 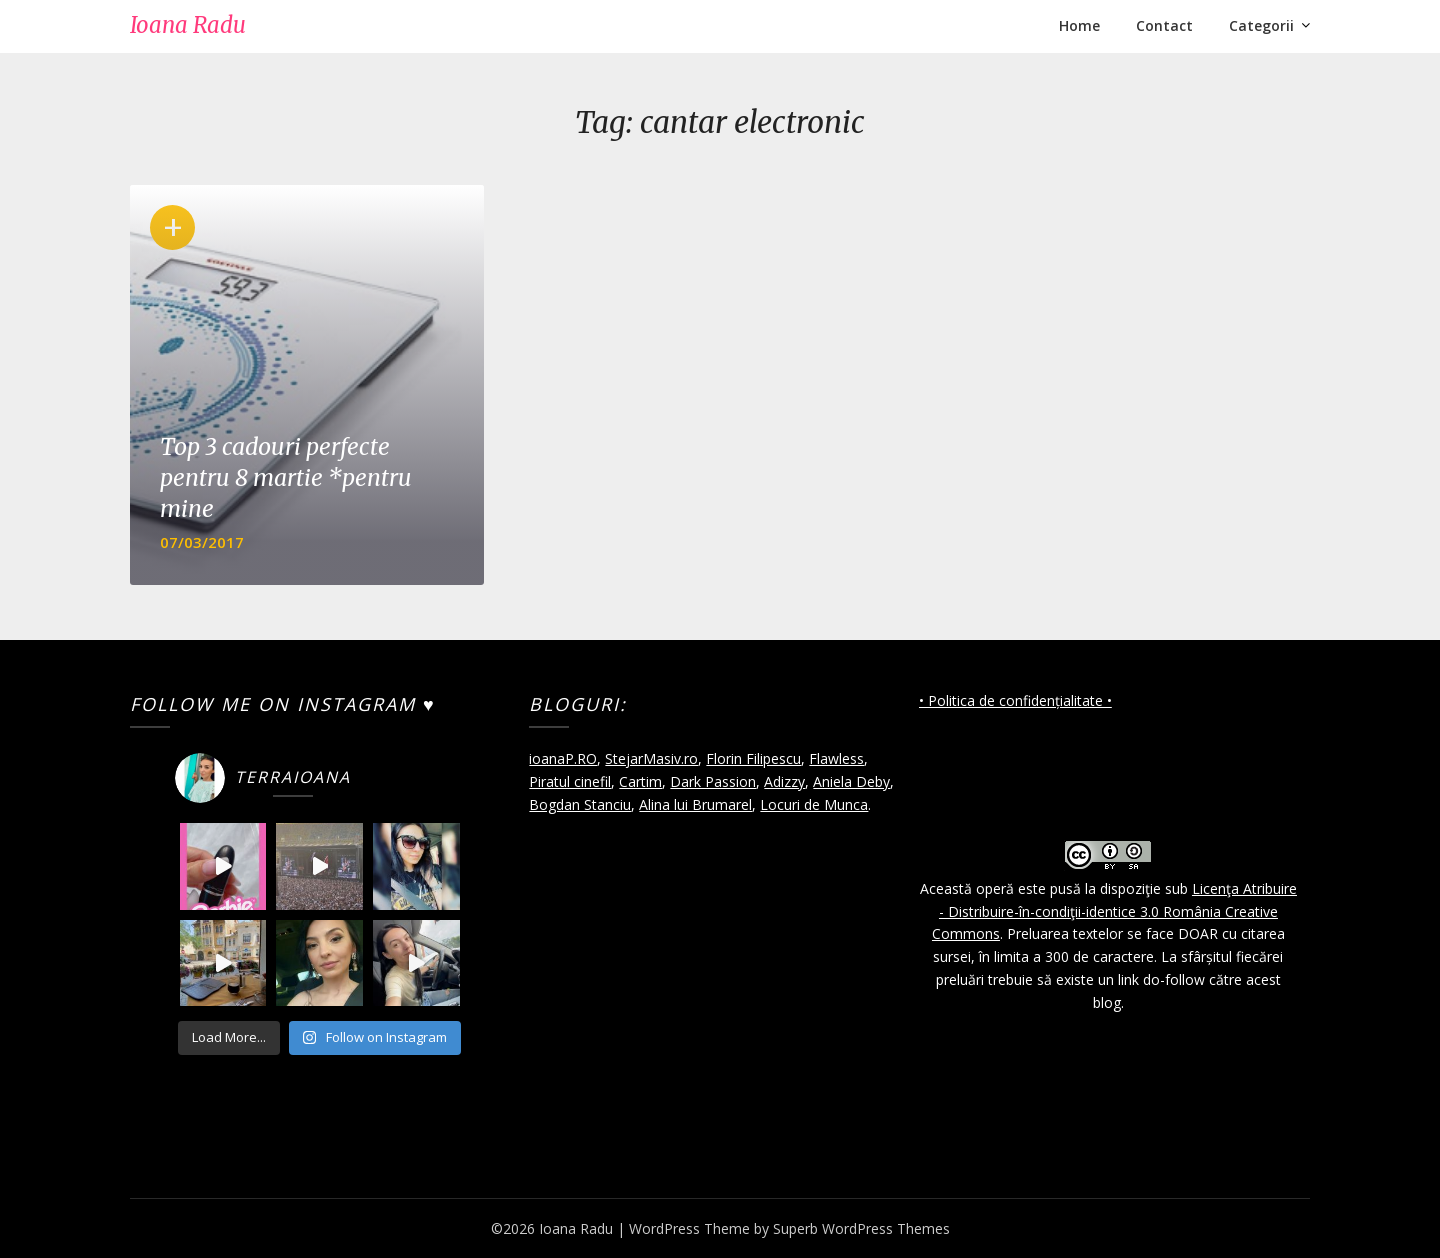 I want to click on Home, so click(x=1079, y=25).